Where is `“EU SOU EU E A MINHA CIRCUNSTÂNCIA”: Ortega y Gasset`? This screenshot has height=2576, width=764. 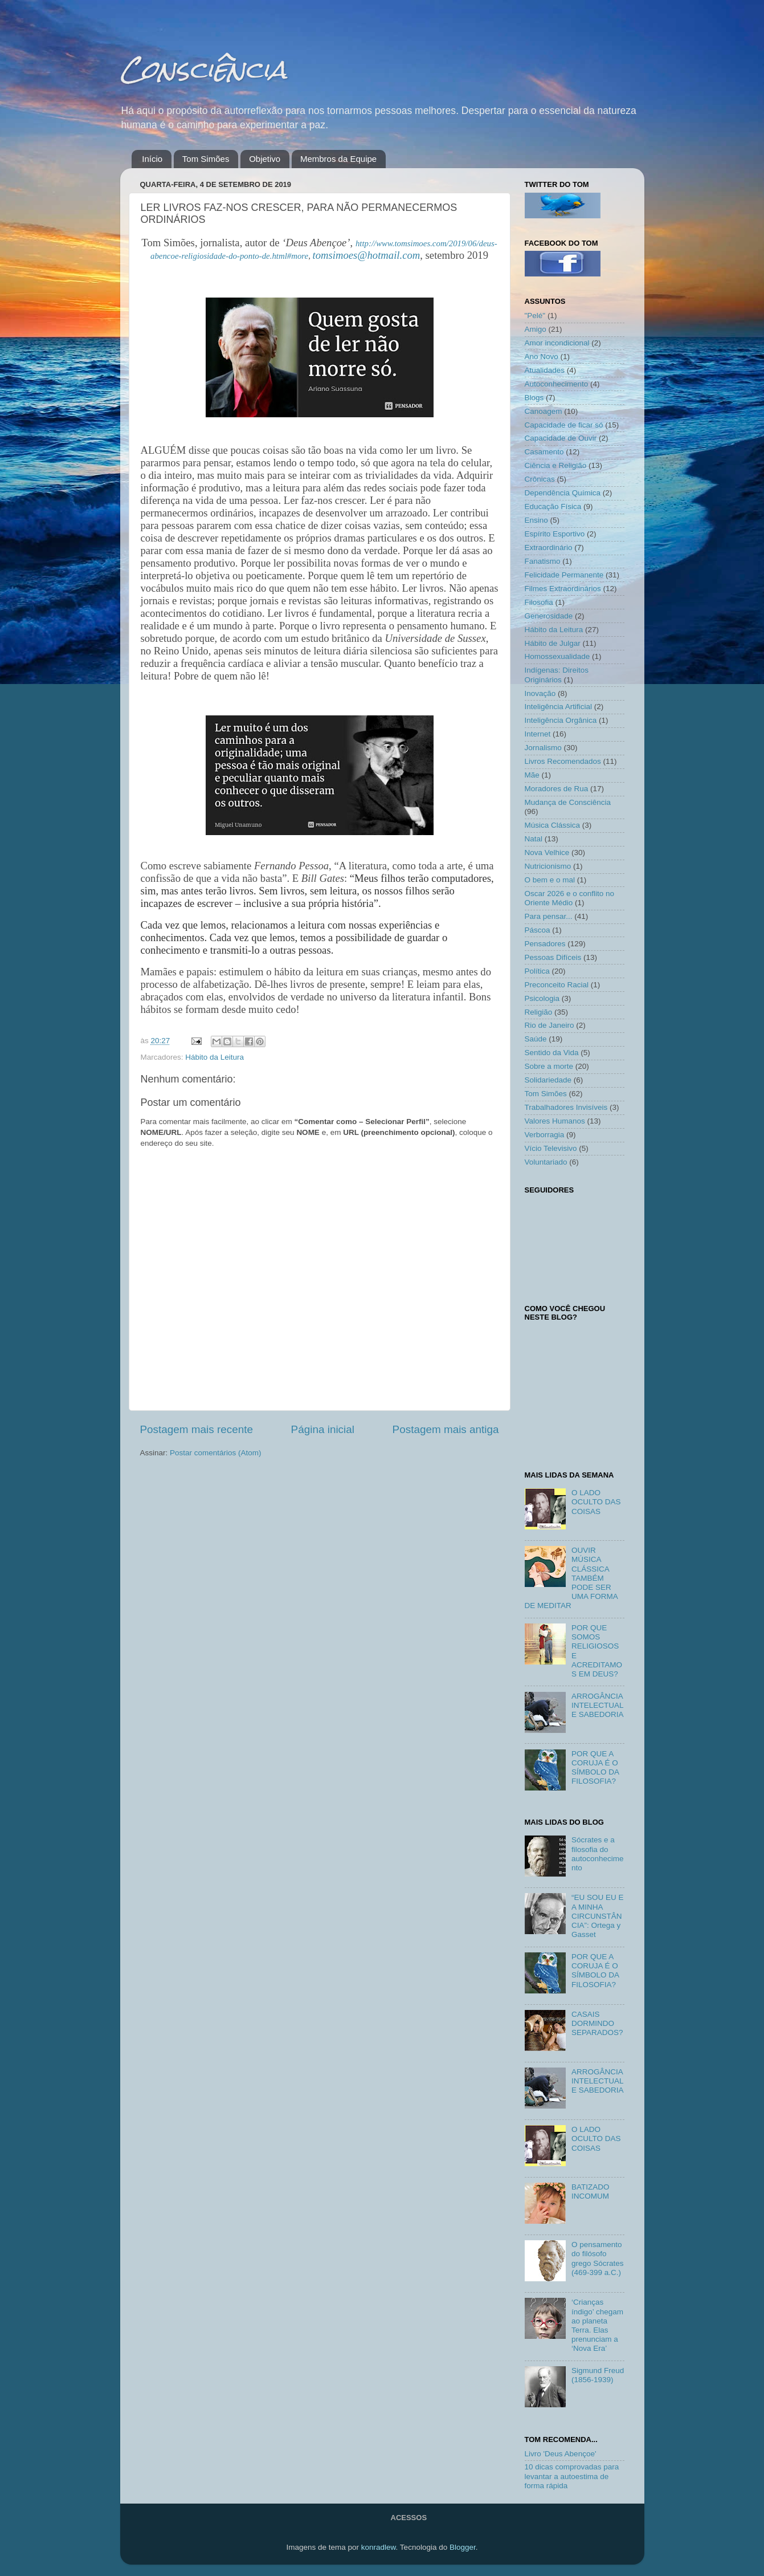 “EU SOU EU E A MINHA CIRCUNSTÂNCIA”: Ortega y Gasset is located at coordinates (597, 1916).